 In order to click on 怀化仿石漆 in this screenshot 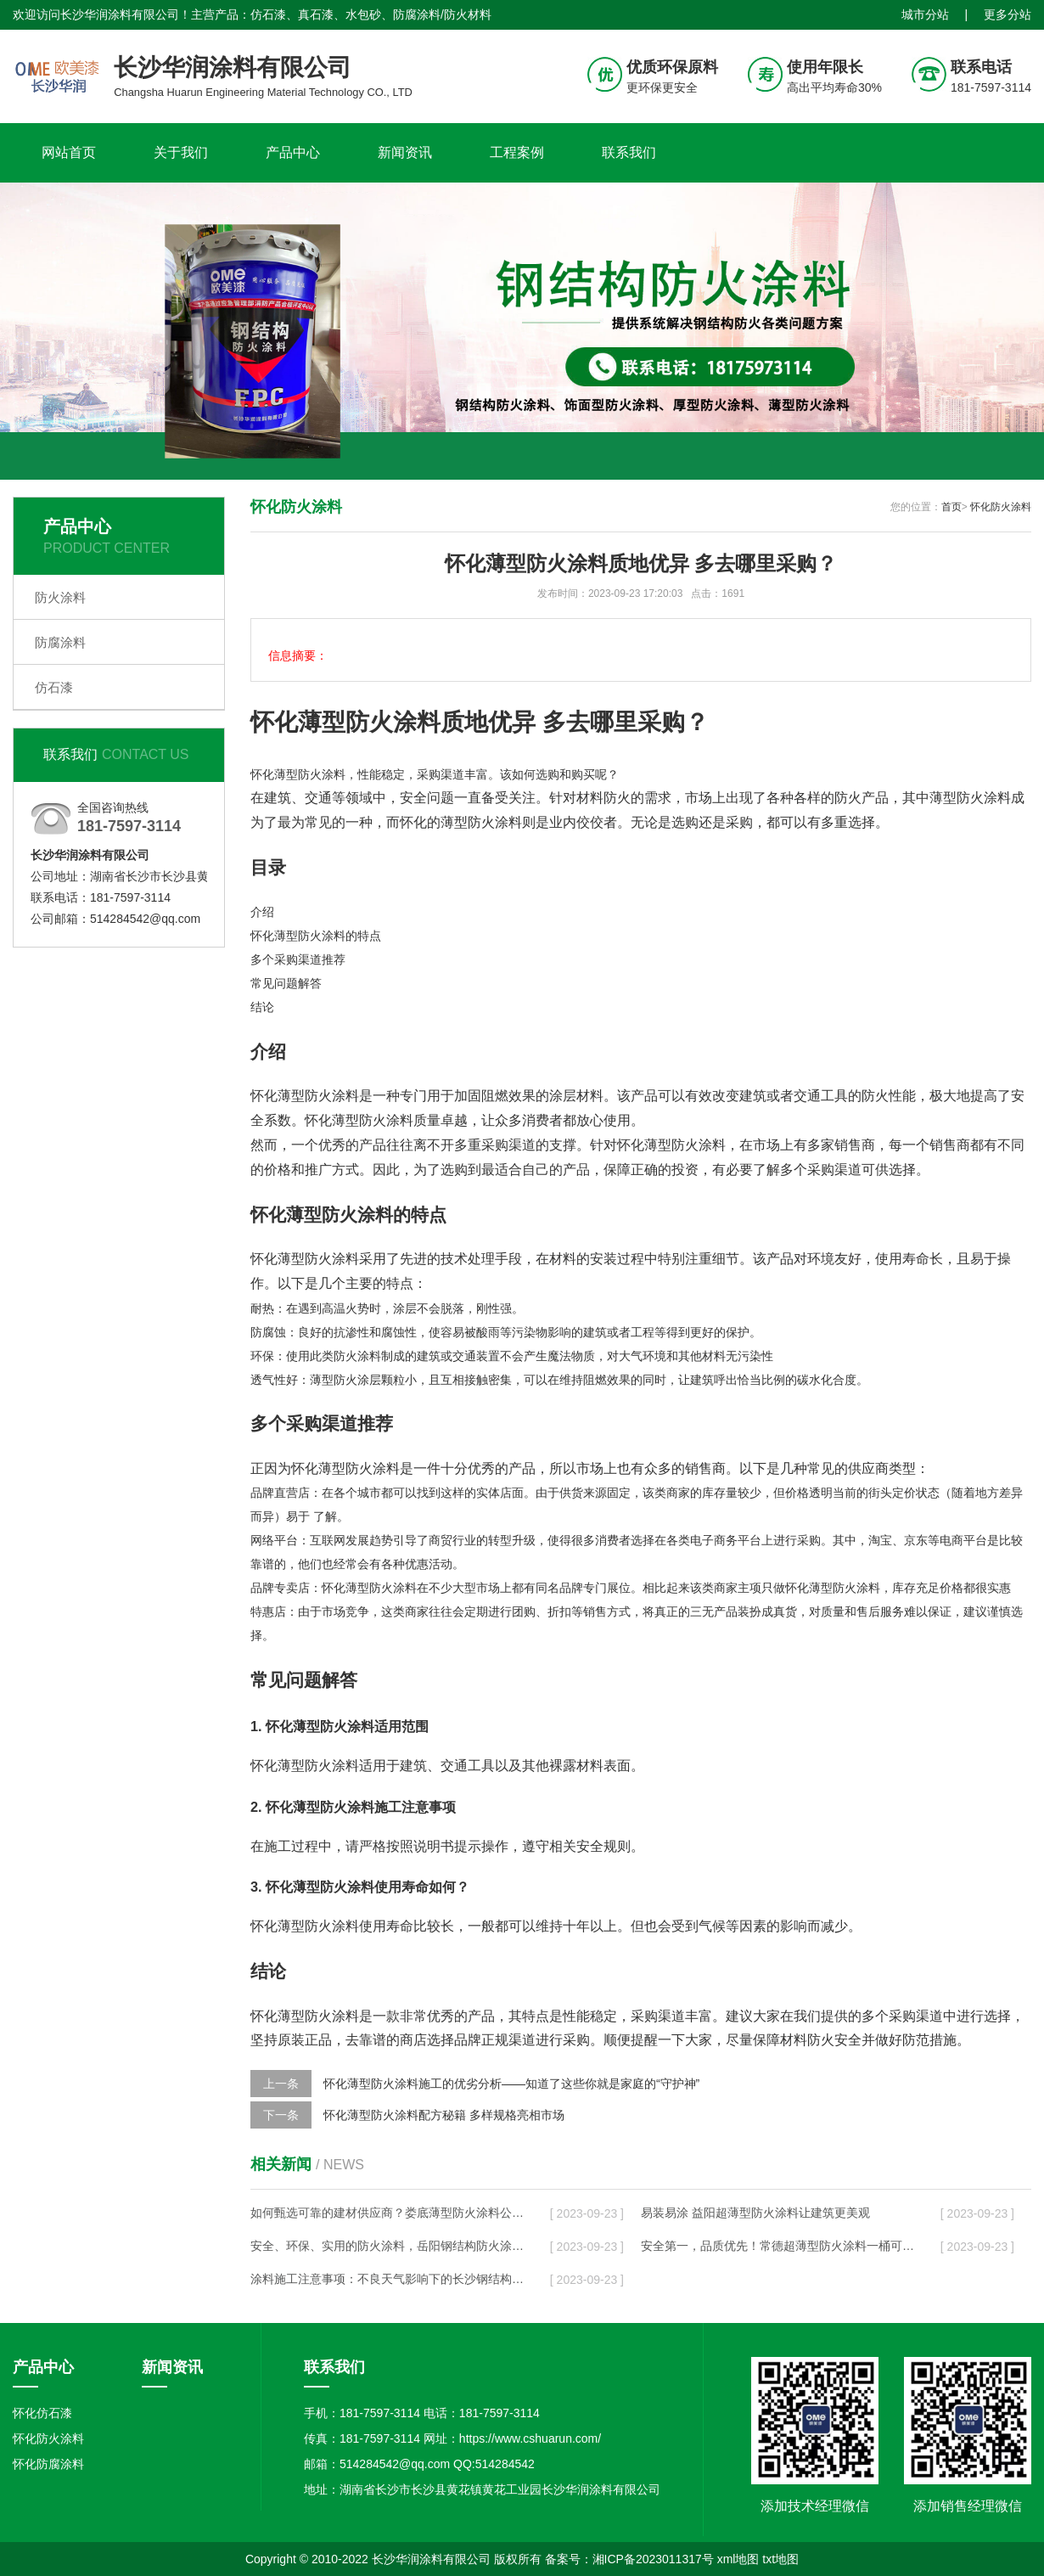, I will do `click(42, 2413)`.